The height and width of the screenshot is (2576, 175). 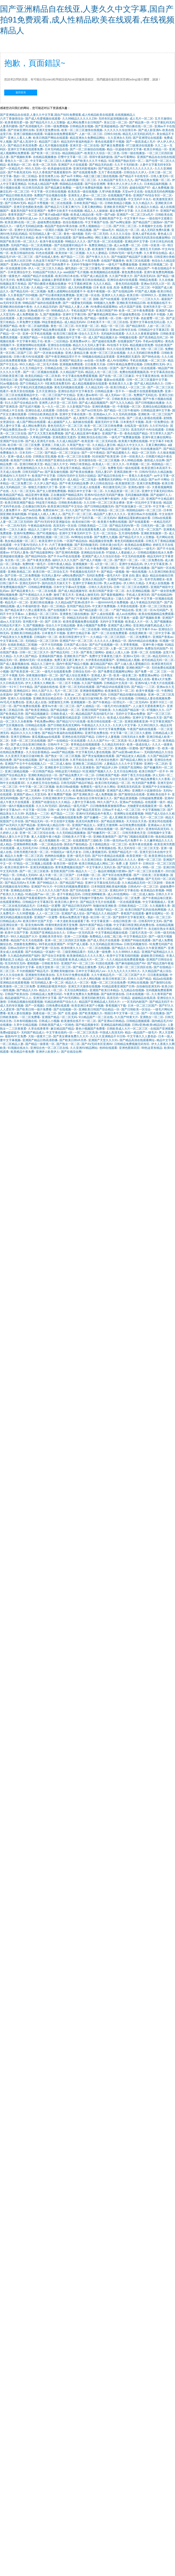 I want to click on 熟妇一区二区三区, so click(x=159, y=917).